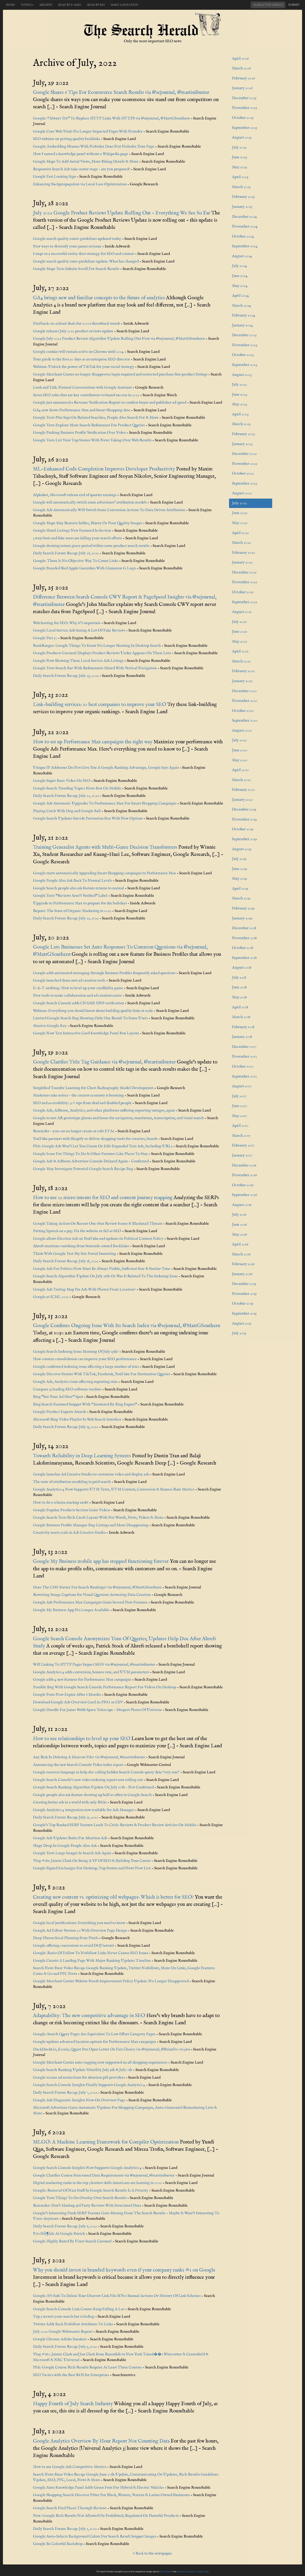 The image size is (305, 2576). Describe the element at coordinates (105, 803) in the screenshot. I see `Google Ads Automatic Upgrades To Performance Max For Smart Shopping Campaigns` at that location.